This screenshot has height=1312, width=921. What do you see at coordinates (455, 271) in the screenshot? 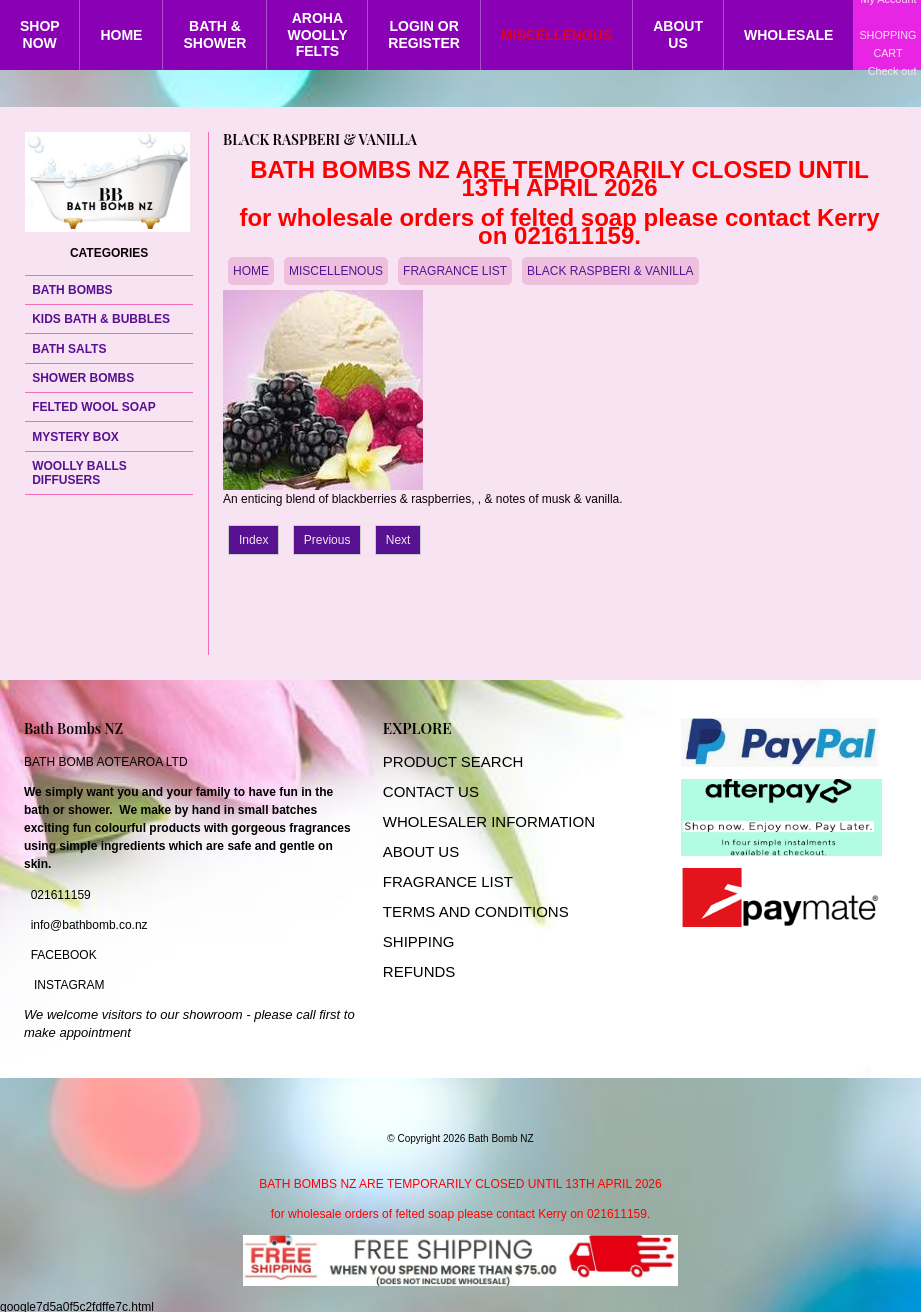
I see `FRAGRANCE LIST` at bounding box center [455, 271].